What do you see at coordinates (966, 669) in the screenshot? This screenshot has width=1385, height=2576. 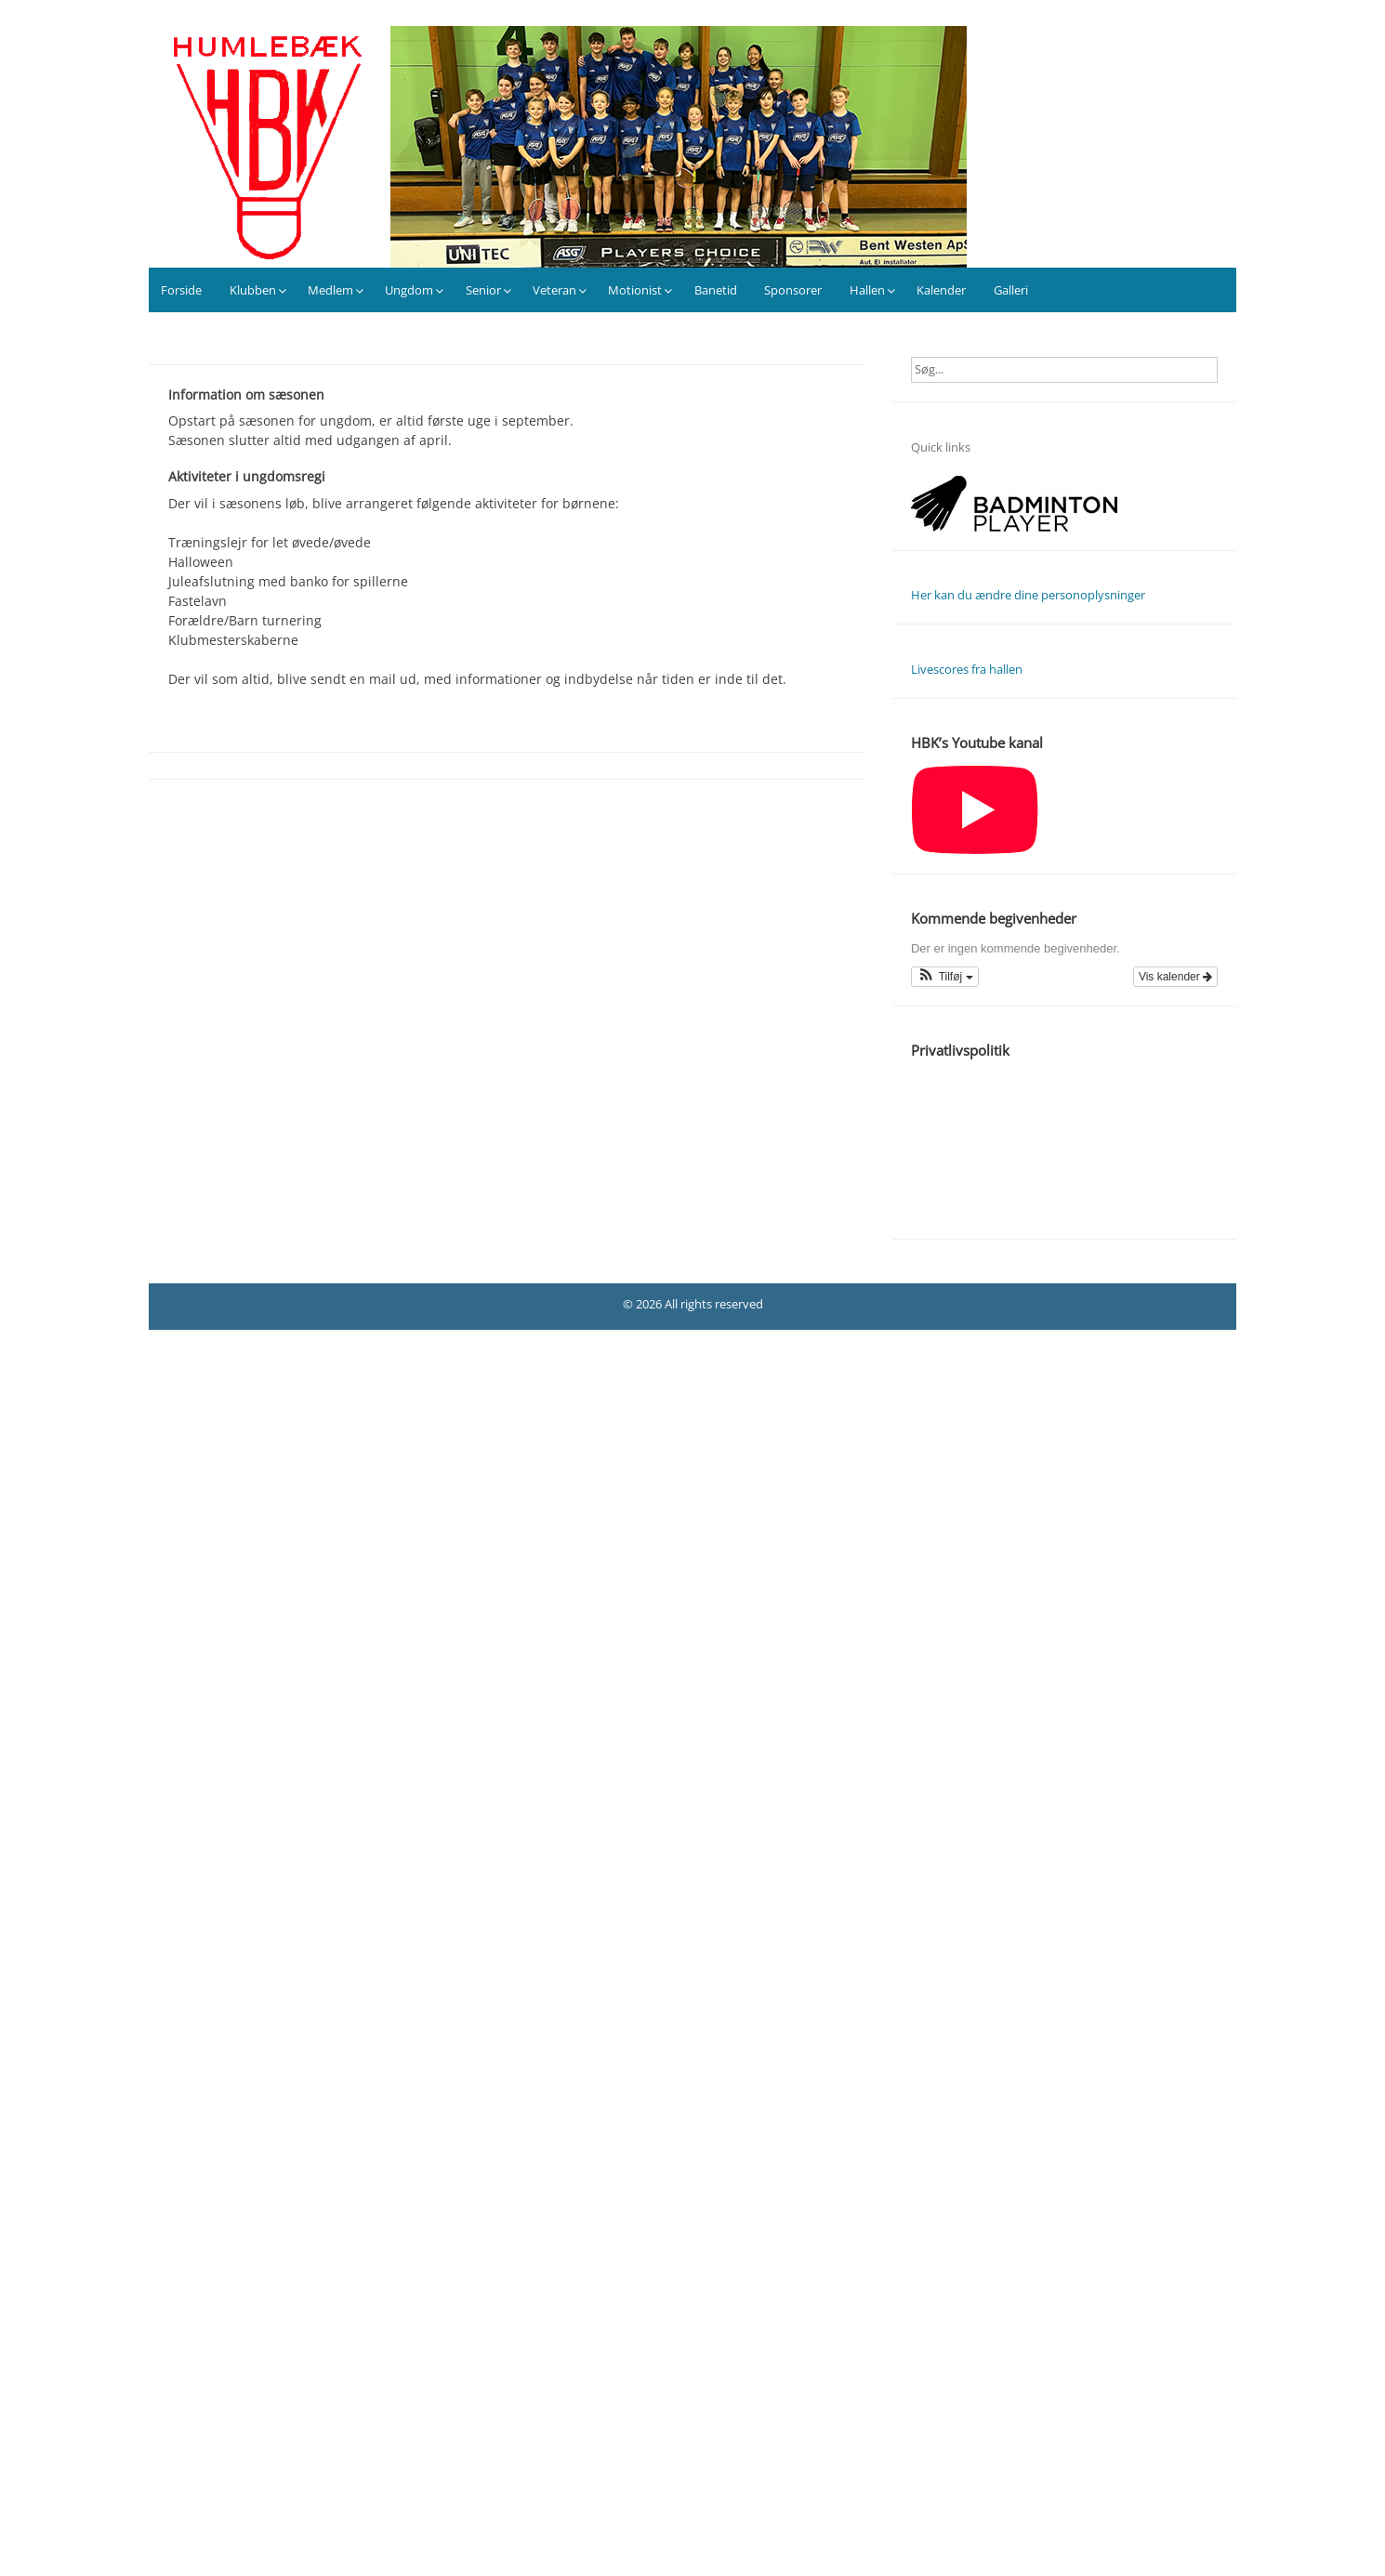 I see `Livescores fra hallen` at bounding box center [966, 669].